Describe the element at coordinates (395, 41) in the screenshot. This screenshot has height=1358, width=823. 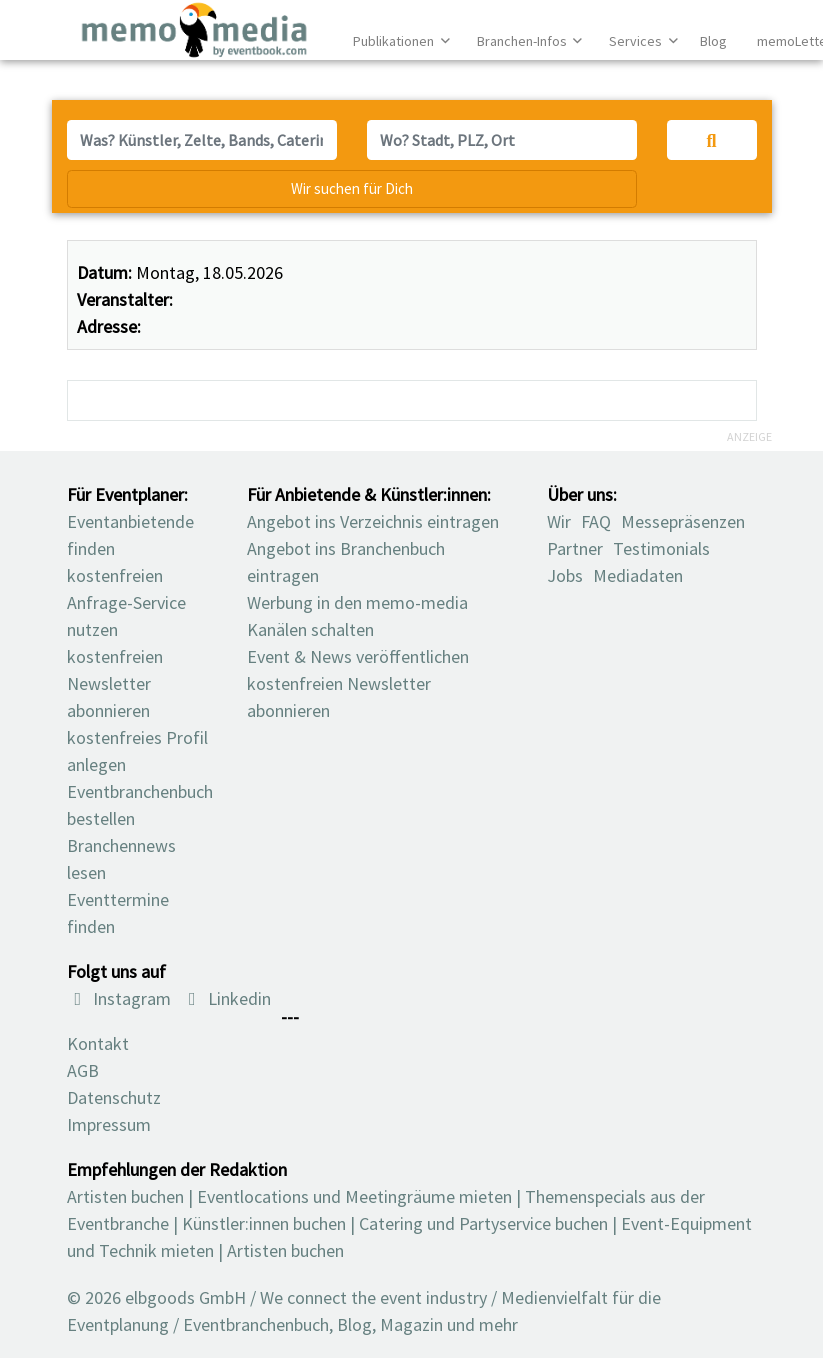
I see `Publikationen [button]` at that location.